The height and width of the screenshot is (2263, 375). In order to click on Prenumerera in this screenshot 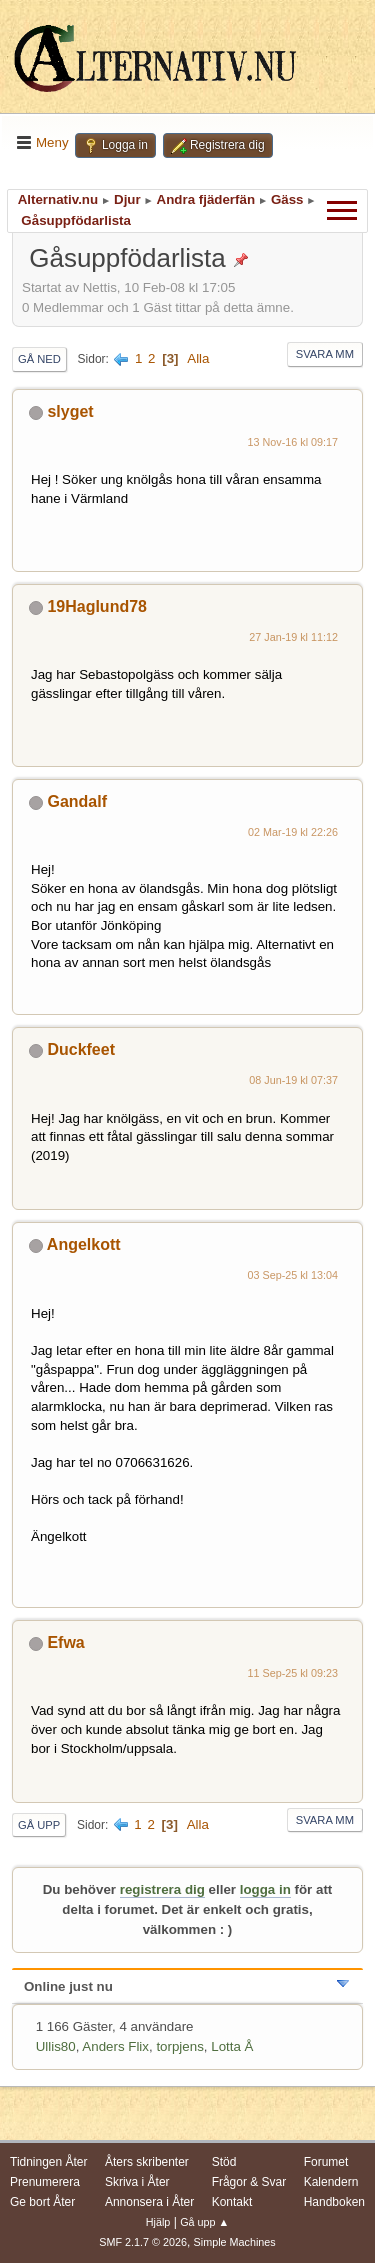, I will do `click(45, 2182)`.